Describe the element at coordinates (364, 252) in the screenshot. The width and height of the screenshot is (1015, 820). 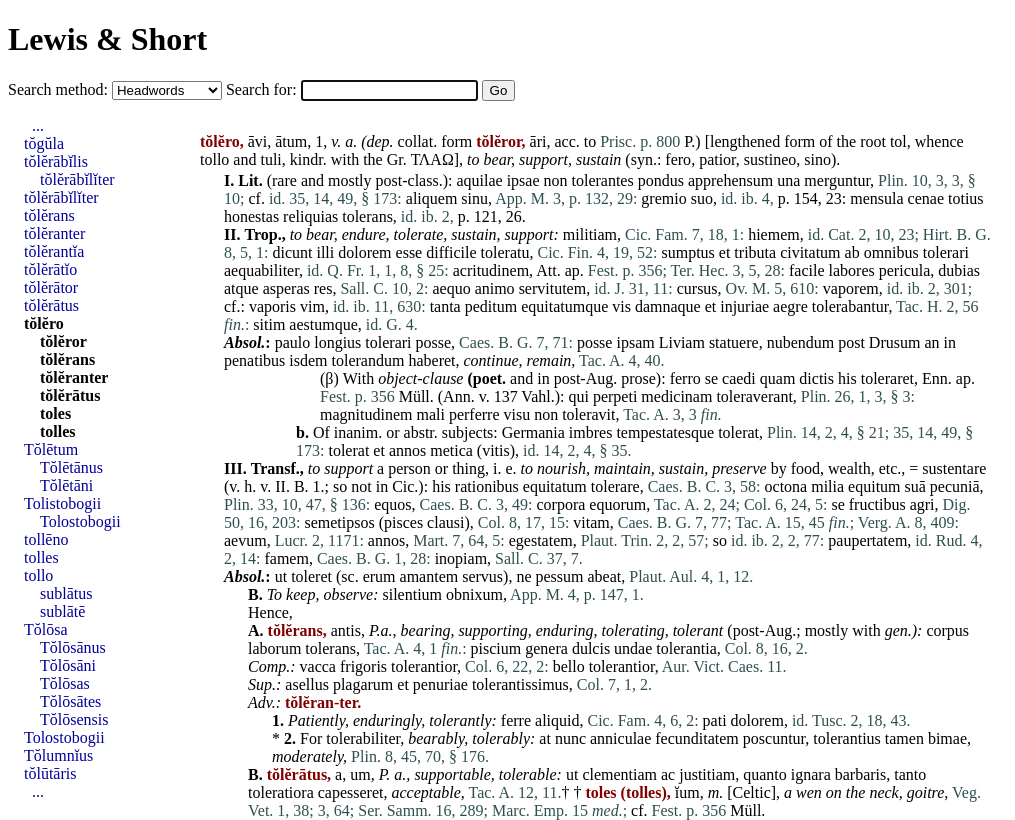
I see `dolorem` at that location.